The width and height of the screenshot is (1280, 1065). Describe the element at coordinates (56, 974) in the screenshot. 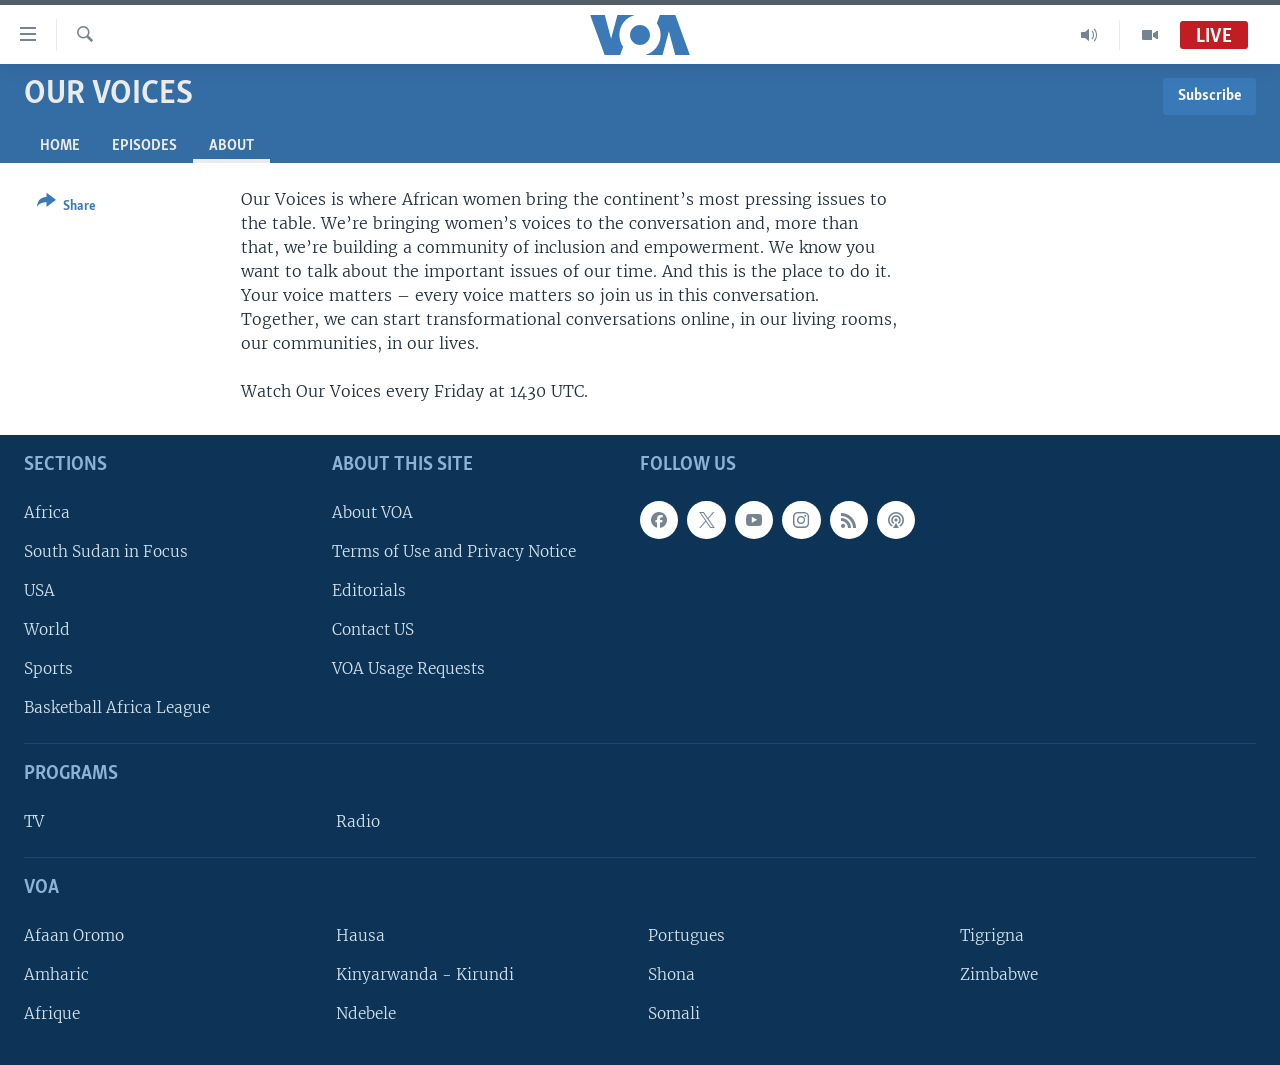

I see `Amharic` at that location.